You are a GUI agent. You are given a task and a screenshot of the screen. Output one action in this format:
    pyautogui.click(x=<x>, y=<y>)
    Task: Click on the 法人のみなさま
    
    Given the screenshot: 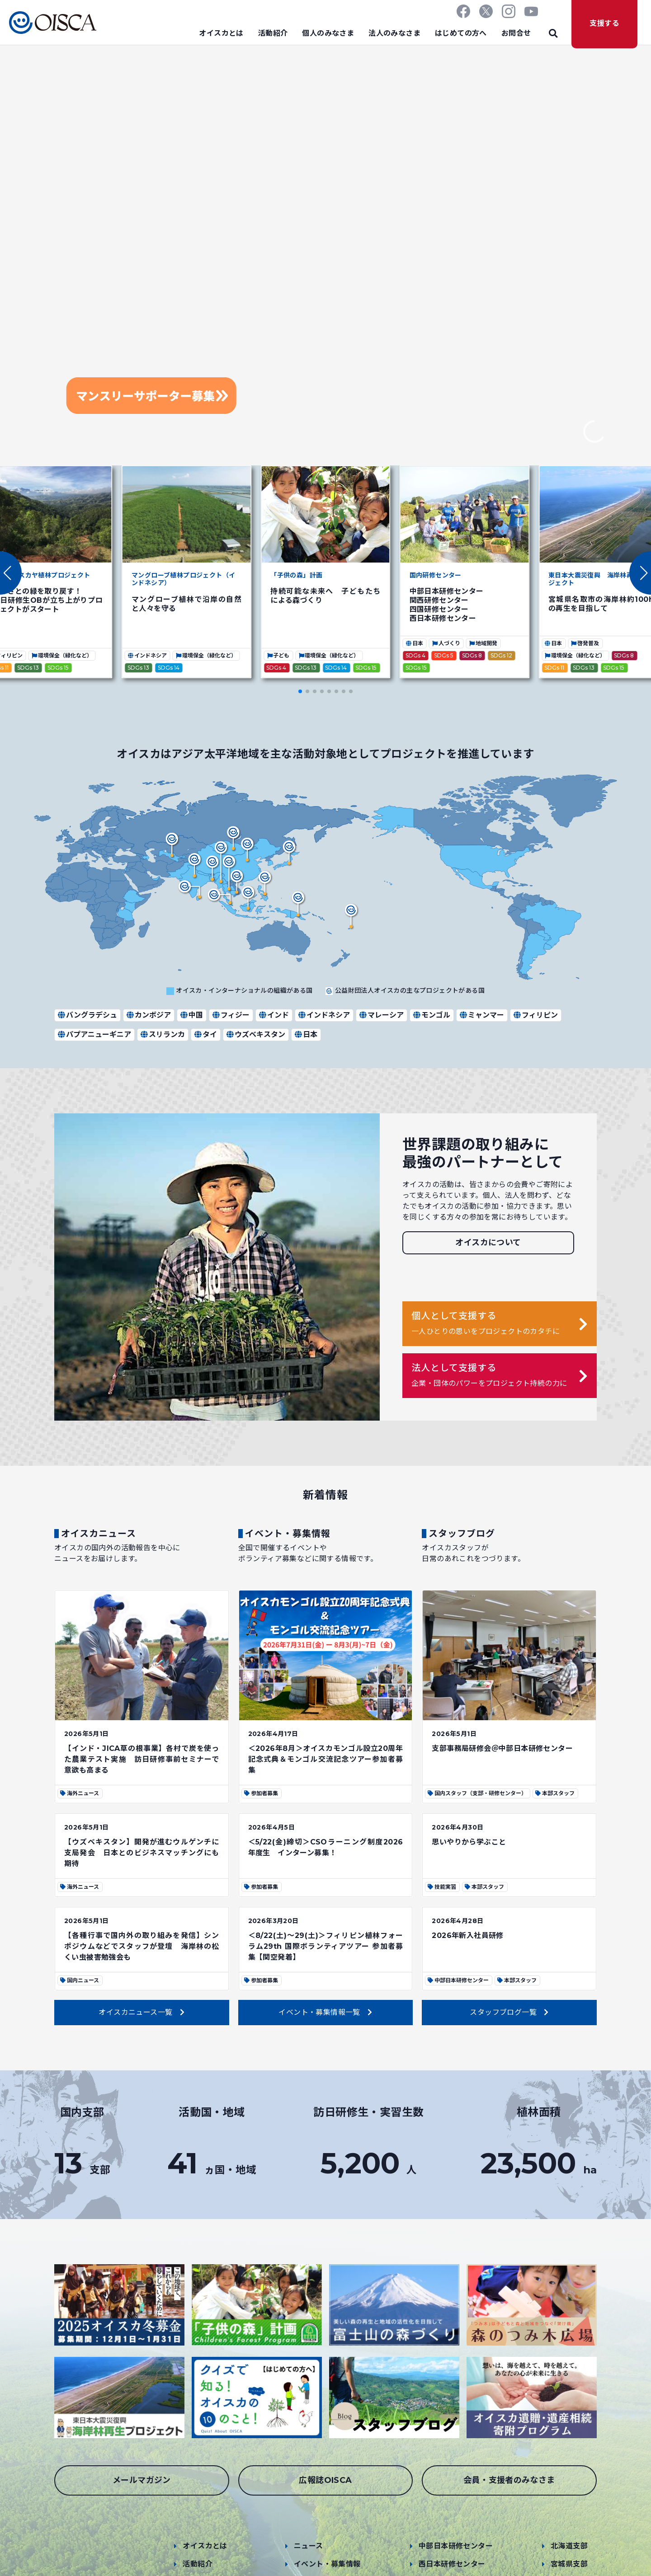 What is the action you would take?
    pyautogui.click(x=394, y=33)
    